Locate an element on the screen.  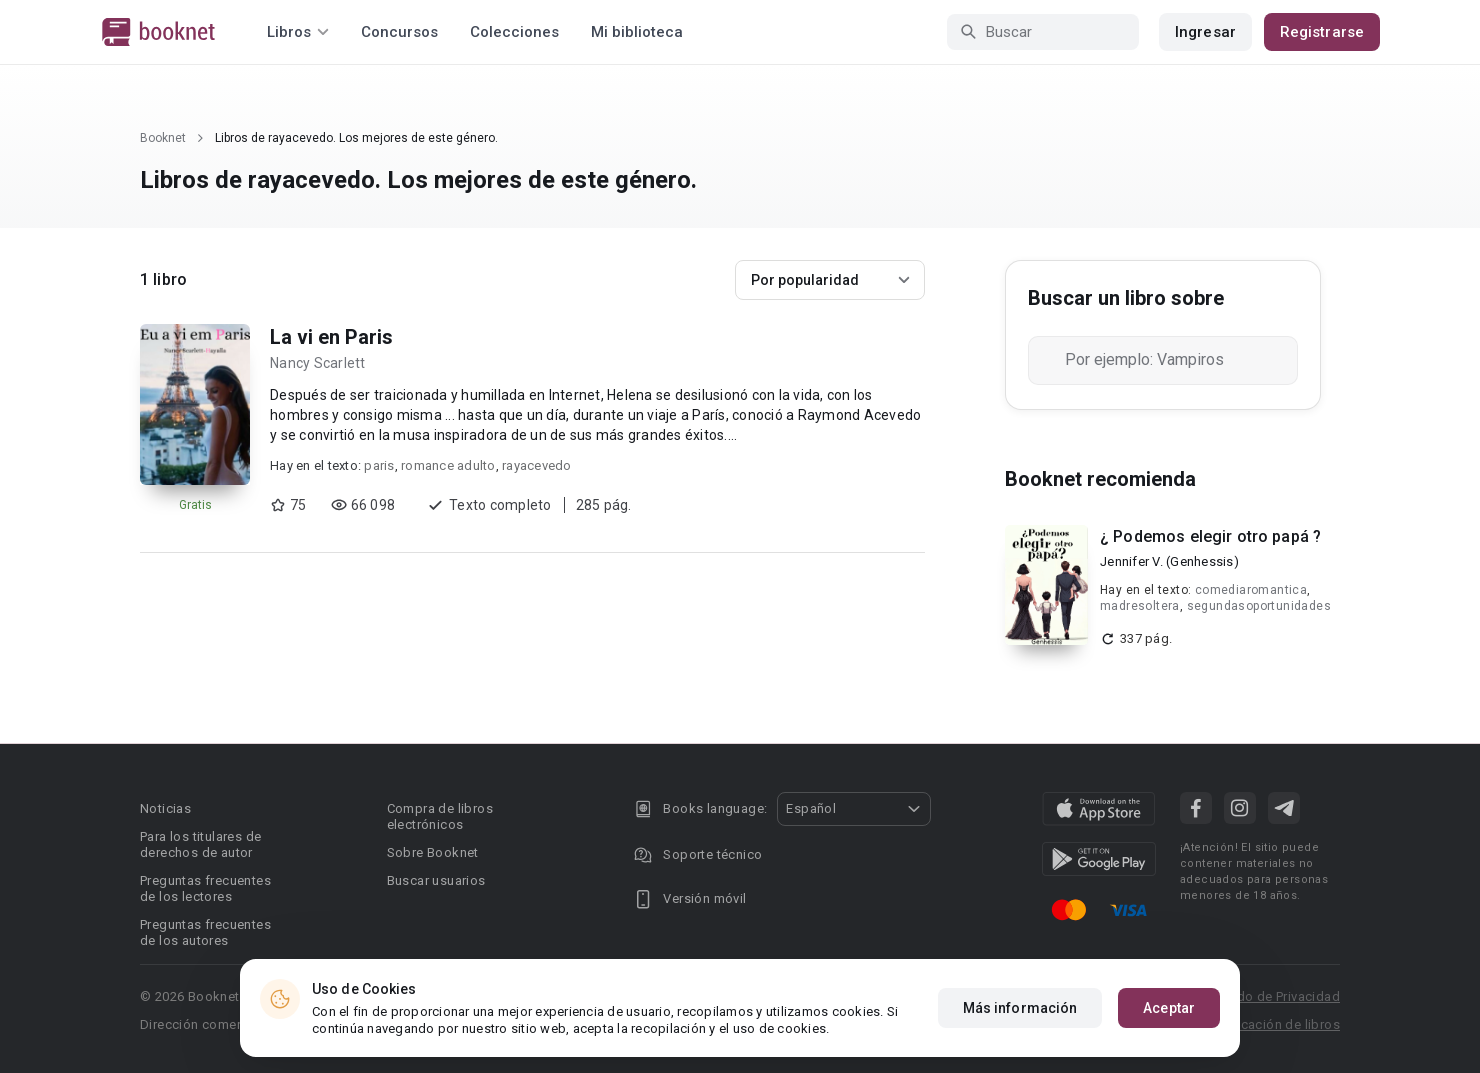
Para los titulares de derechos de autor is located at coordinates (200, 844).